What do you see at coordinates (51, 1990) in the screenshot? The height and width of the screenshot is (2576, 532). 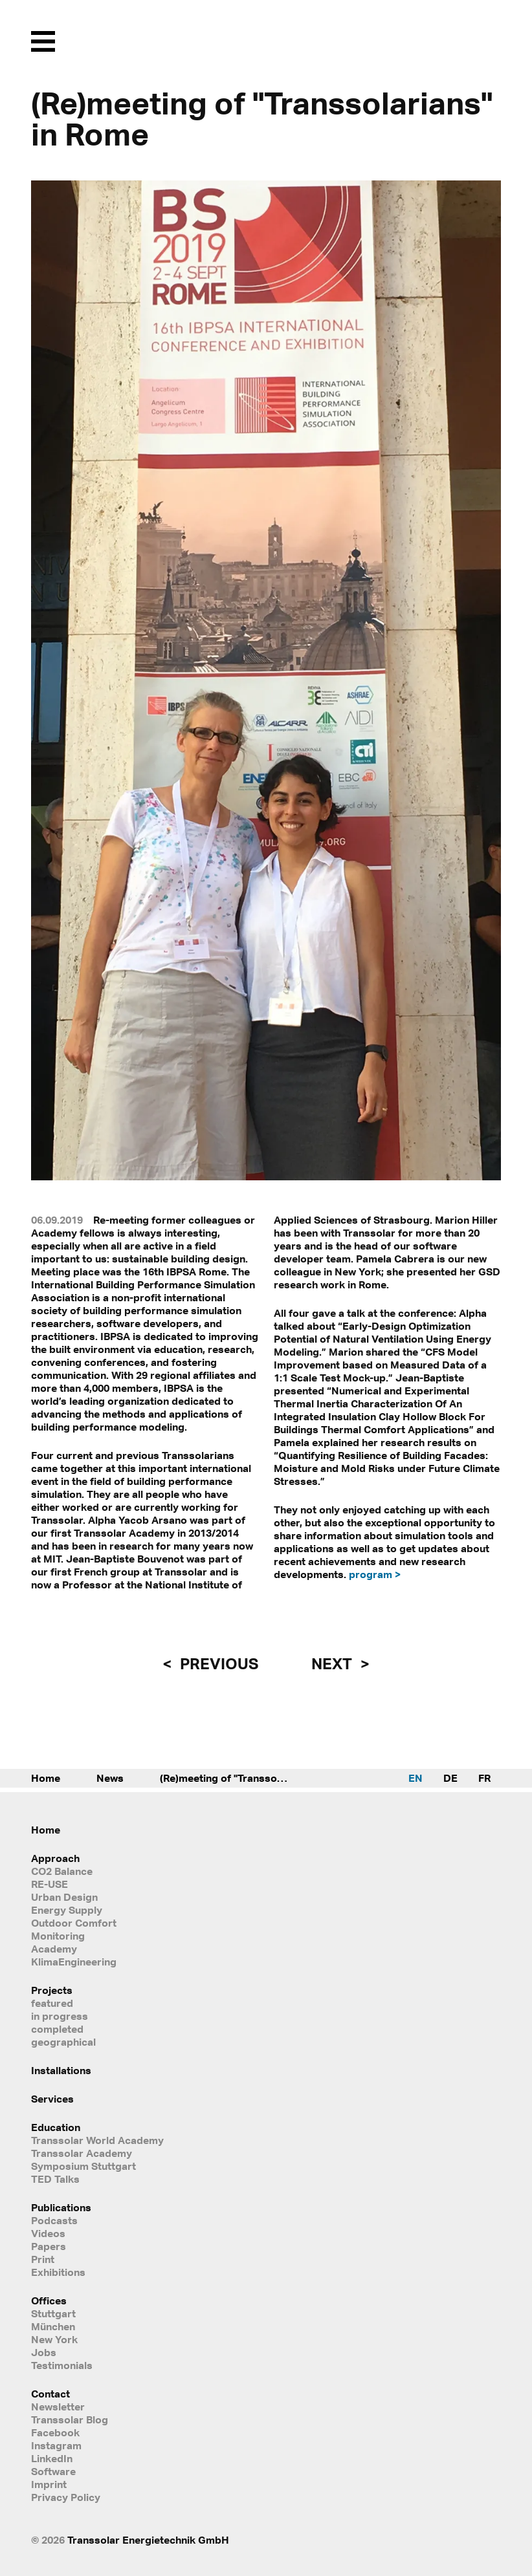 I see `Projects` at bounding box center [51, 1990].